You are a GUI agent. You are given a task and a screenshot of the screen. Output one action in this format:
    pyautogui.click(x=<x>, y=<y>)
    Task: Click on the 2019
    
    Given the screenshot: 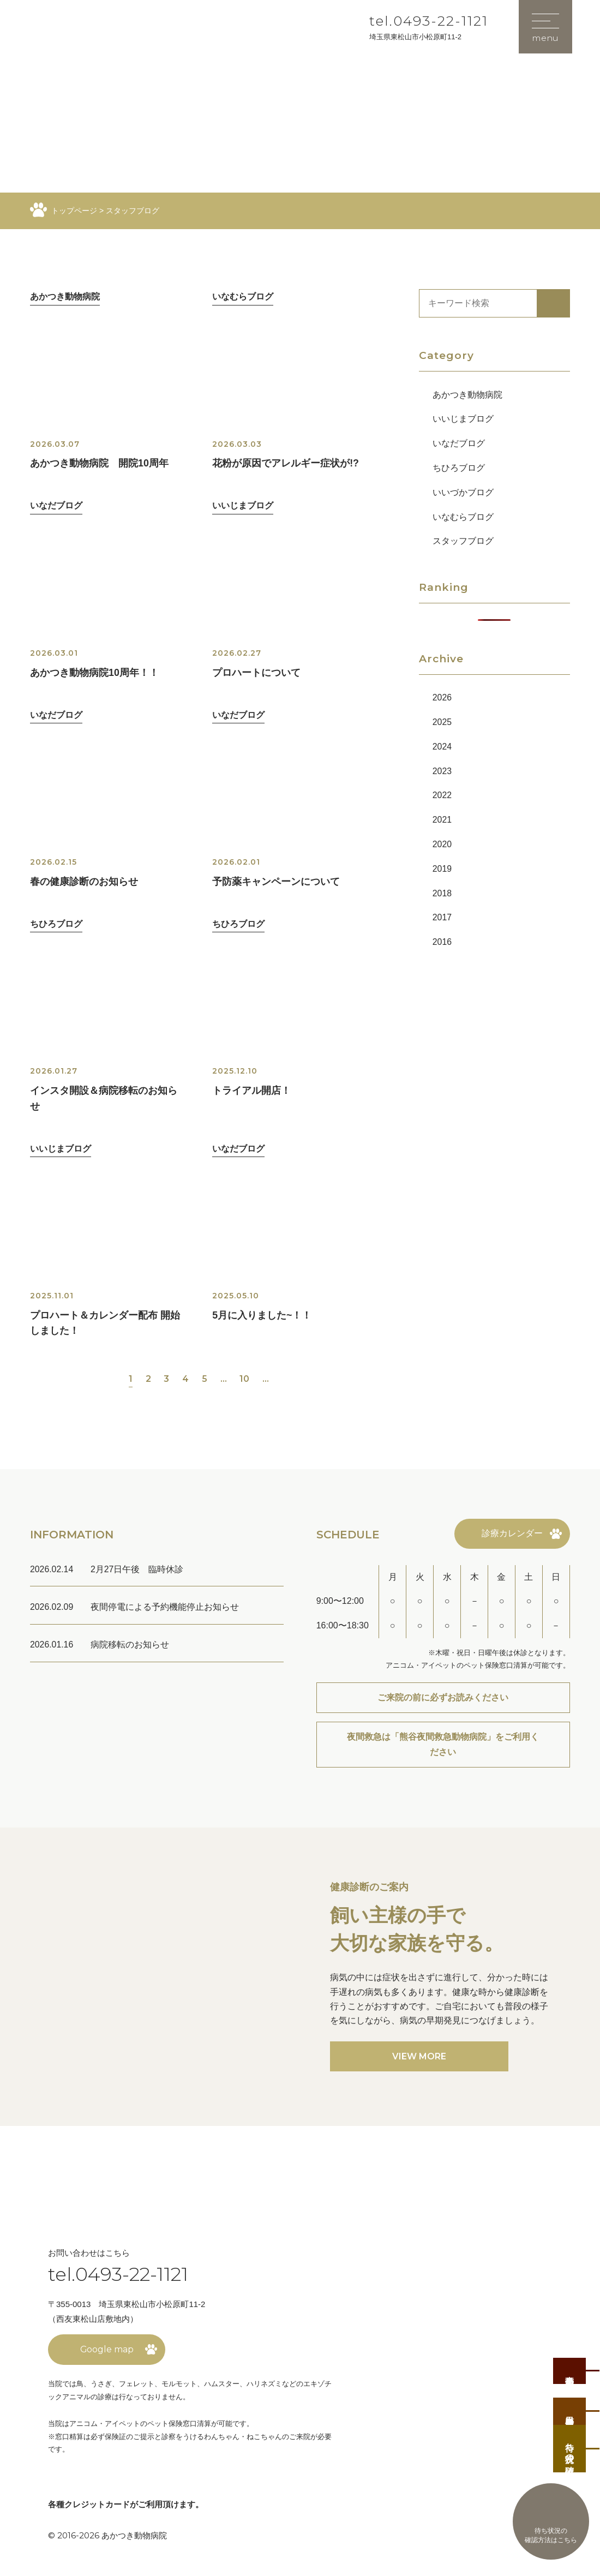 What is the action you would take?
    pyautogui.click(x=442, y=868)
    